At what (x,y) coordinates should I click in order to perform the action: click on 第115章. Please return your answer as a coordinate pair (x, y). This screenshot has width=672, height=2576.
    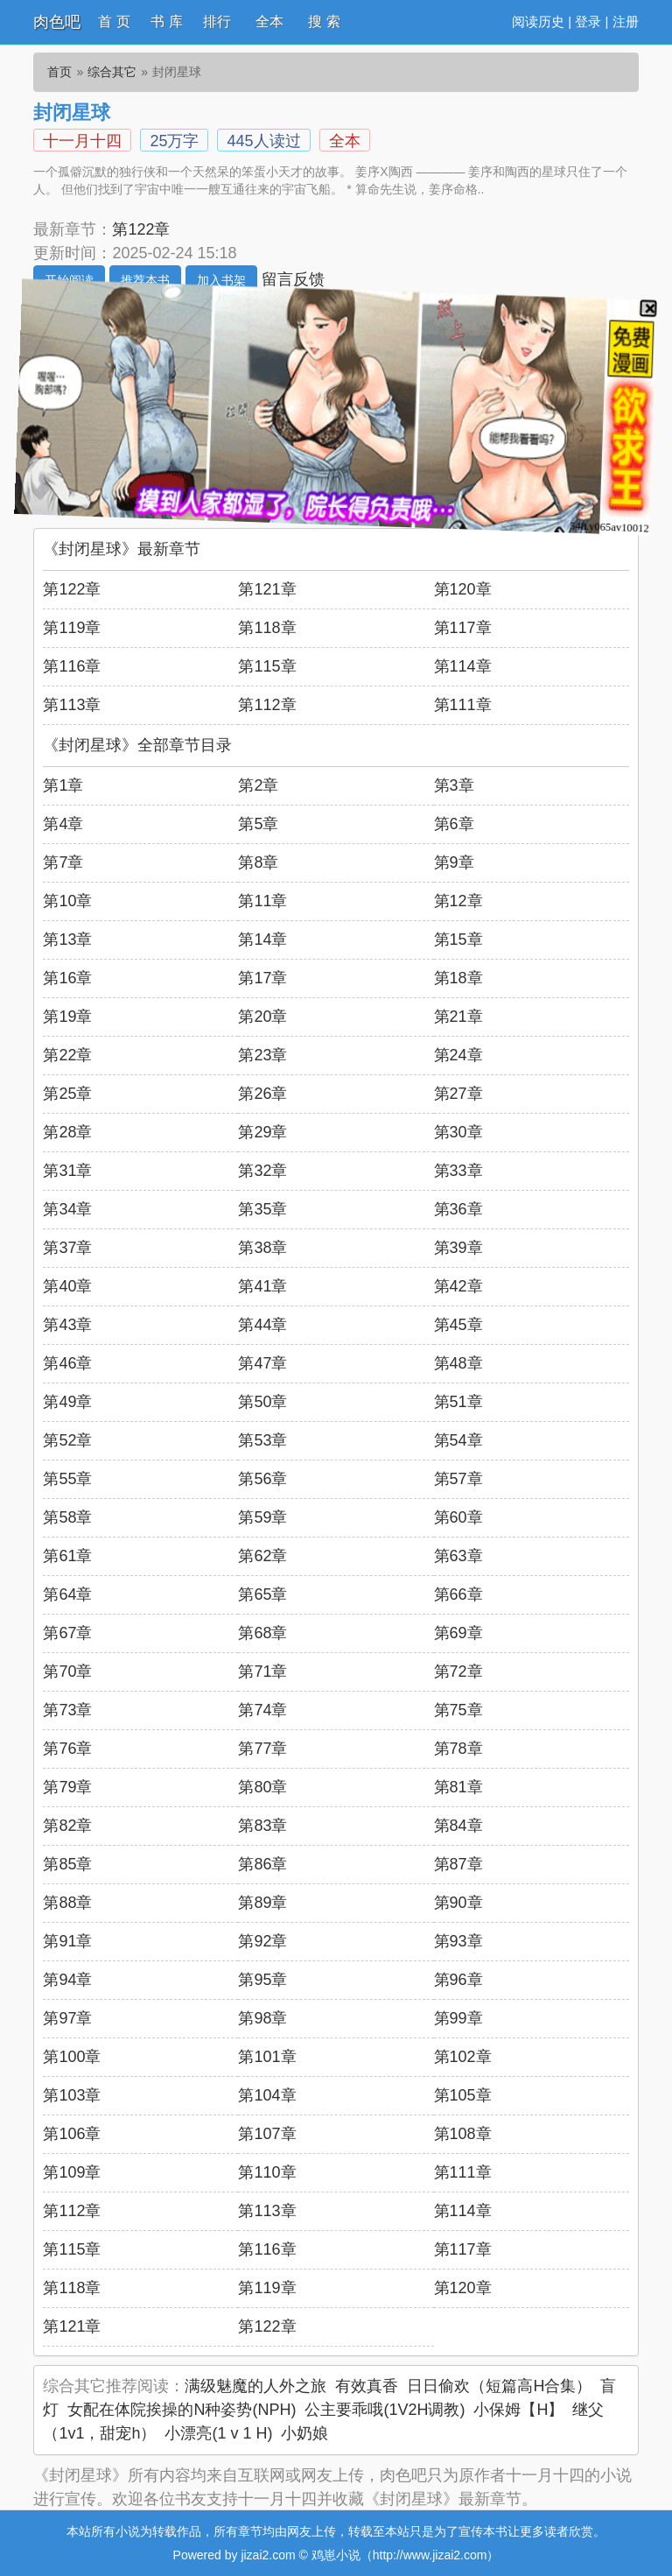
    Looking at the image, I should click on (267, 666).